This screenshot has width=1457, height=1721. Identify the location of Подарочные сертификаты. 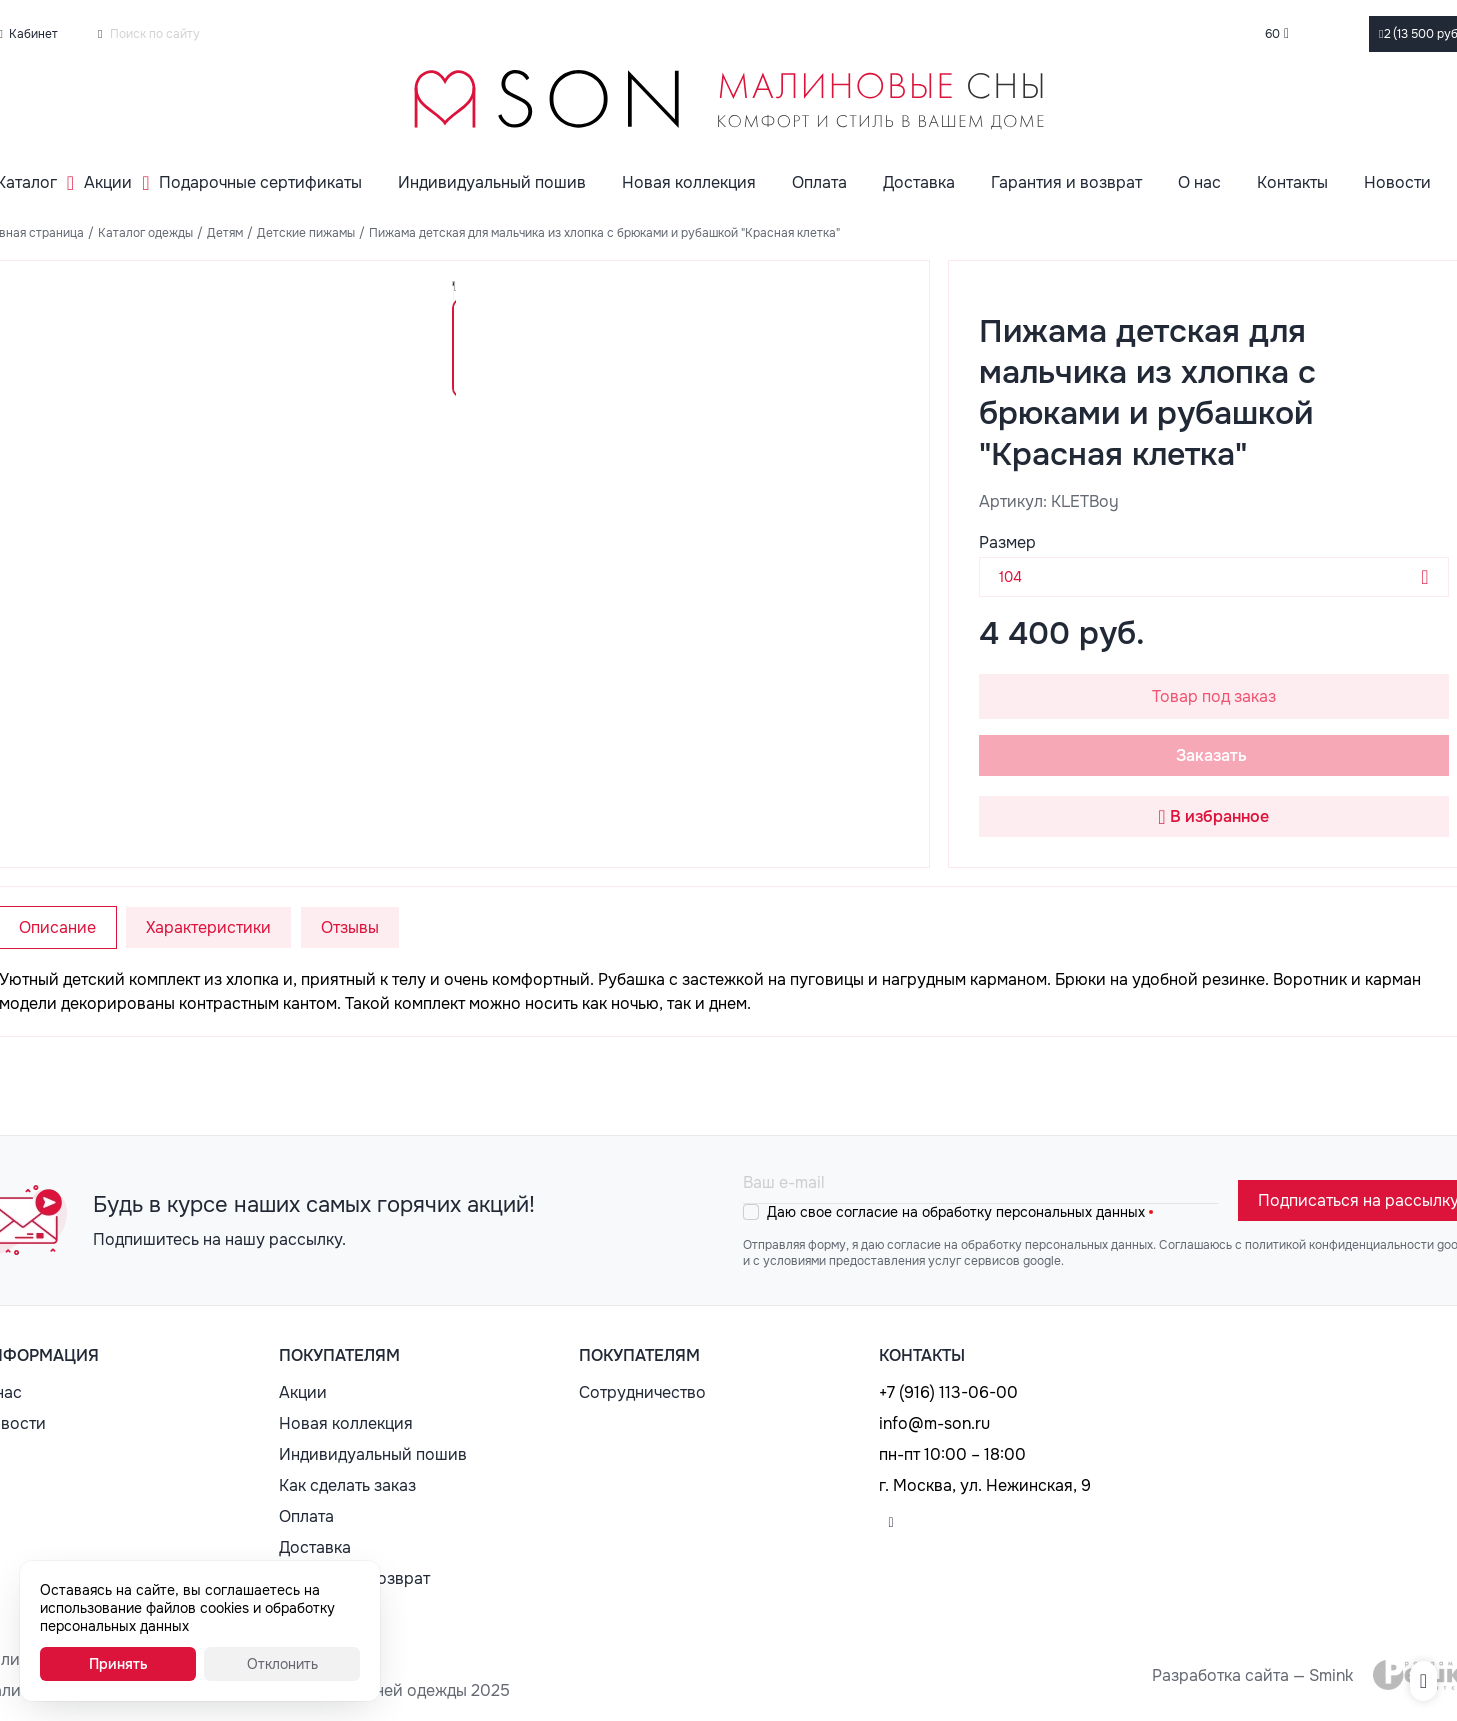
(260, 182).